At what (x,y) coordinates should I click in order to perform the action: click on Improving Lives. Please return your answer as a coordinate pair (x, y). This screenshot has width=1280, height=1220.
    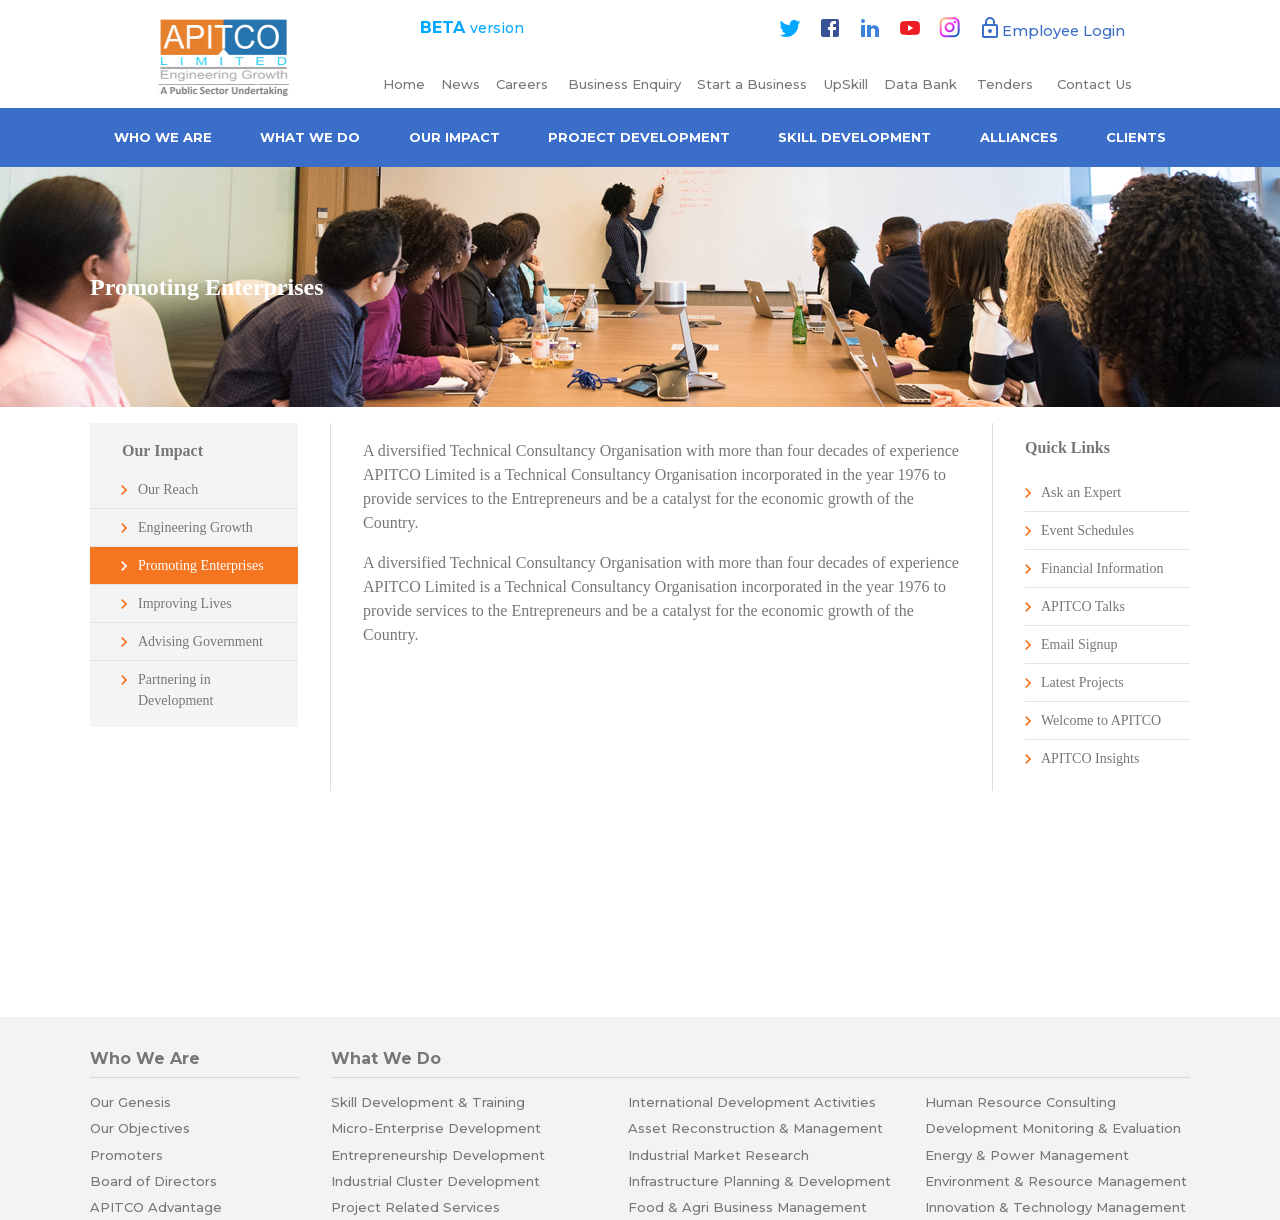
    Looking at the image, I should click on (185, 603).